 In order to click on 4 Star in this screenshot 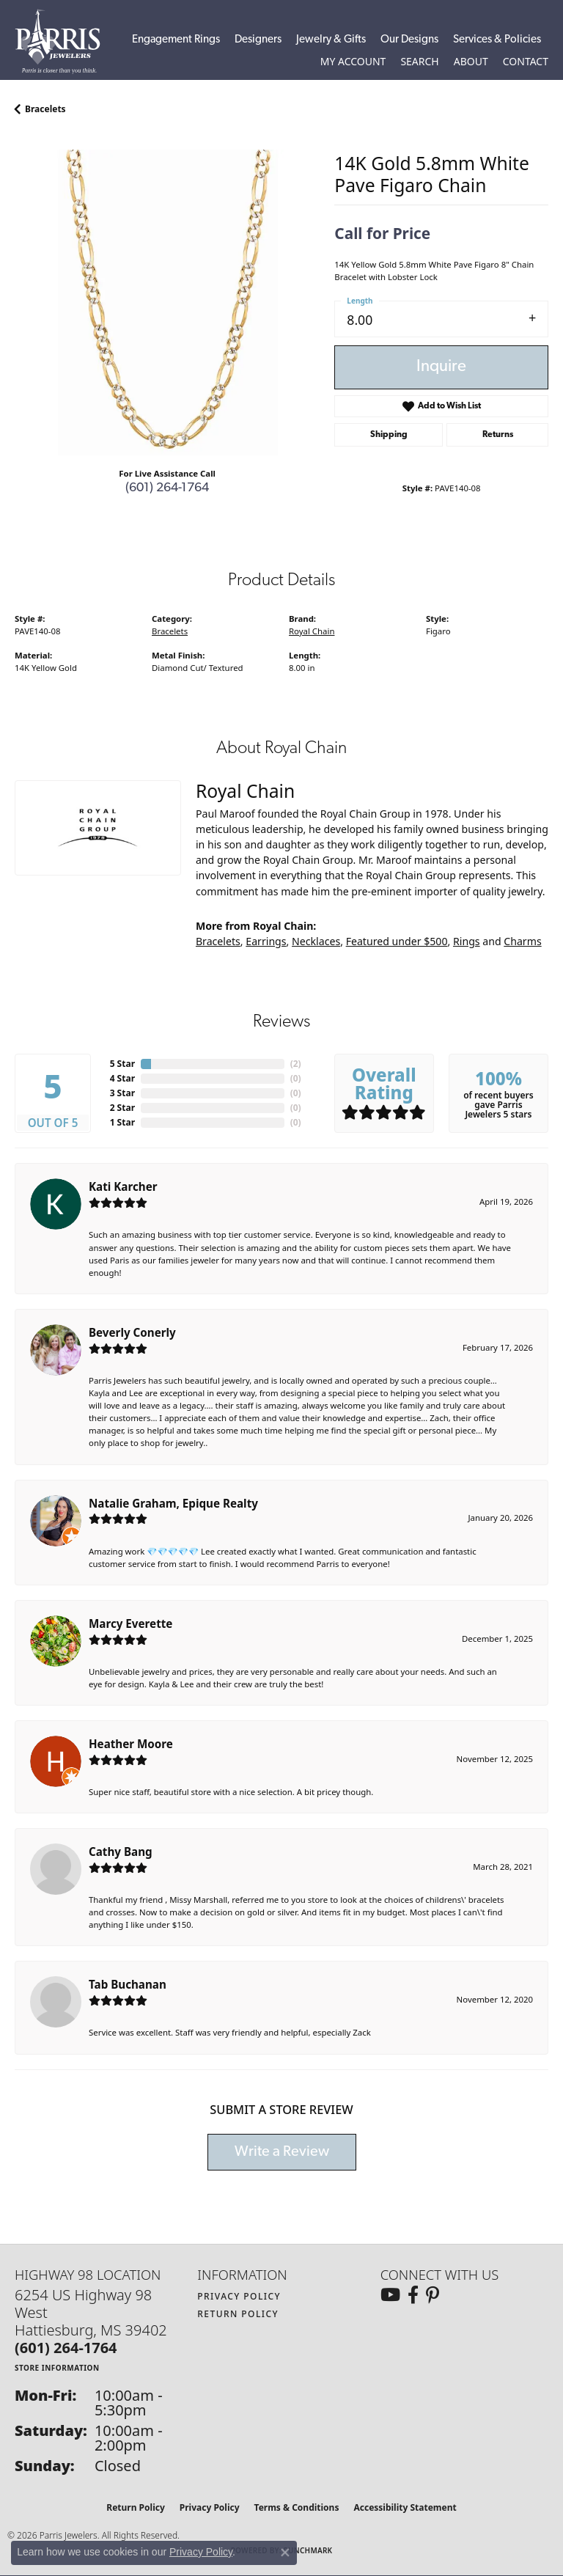, I will do `click(122, 1078)`.